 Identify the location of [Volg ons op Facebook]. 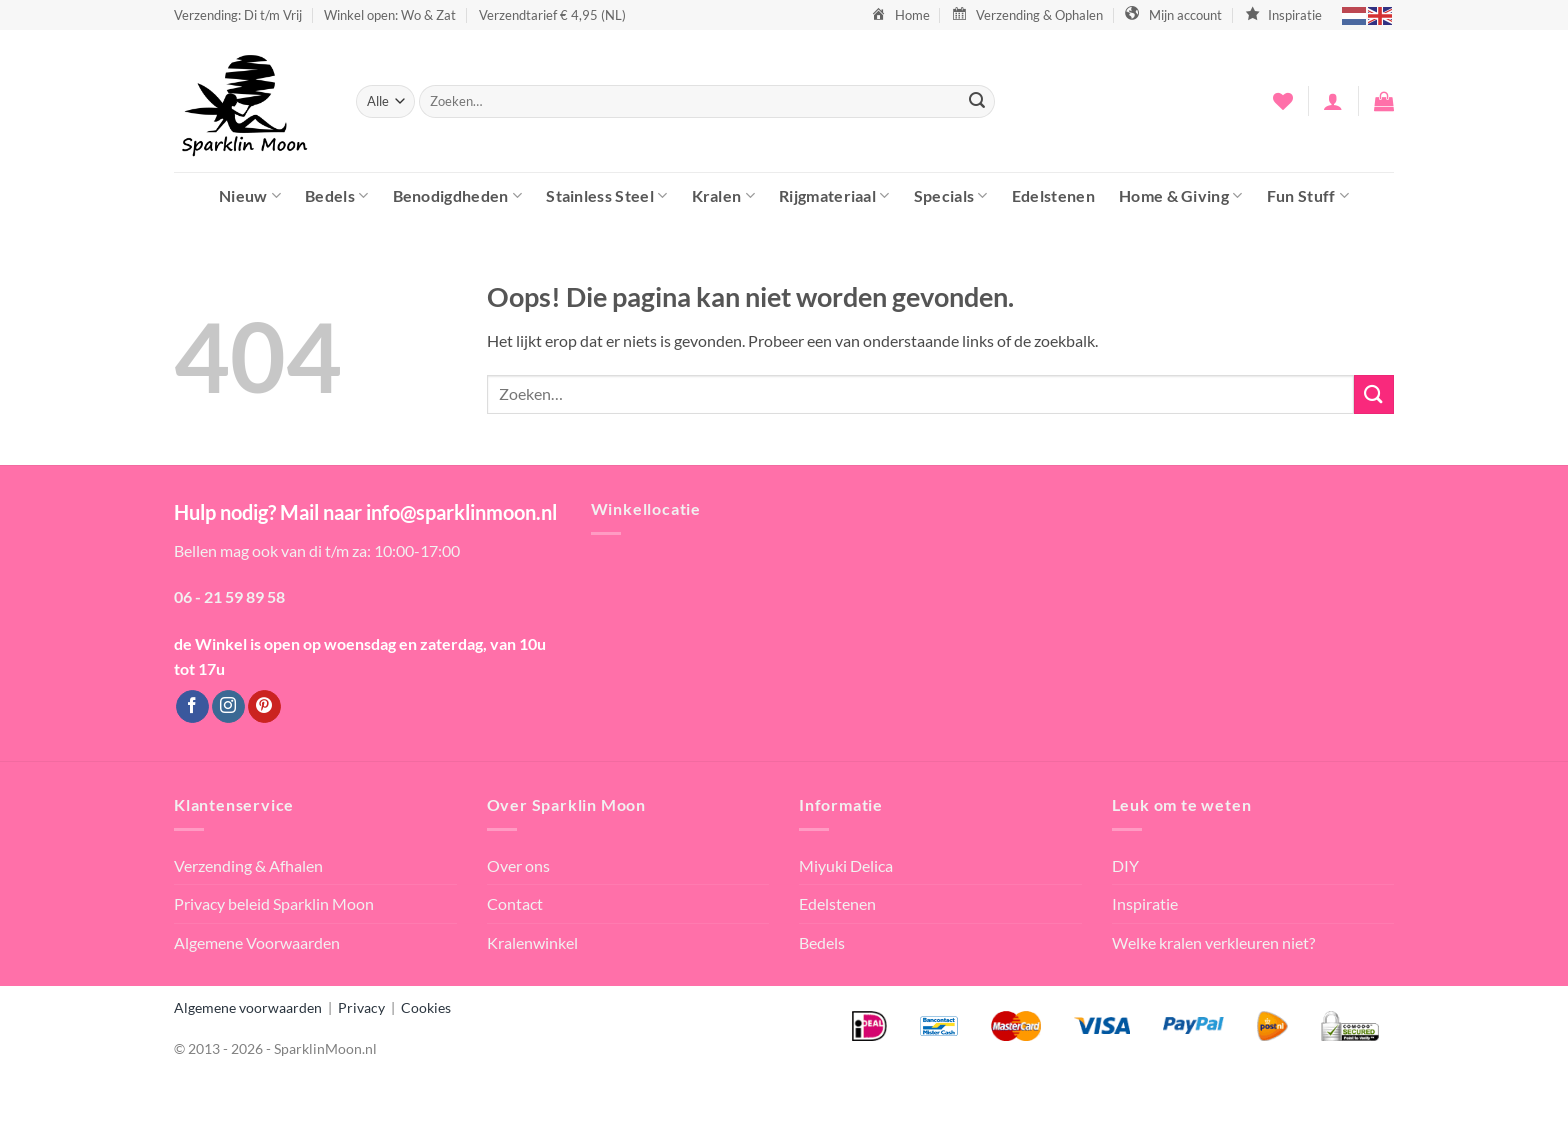
(192, 707).